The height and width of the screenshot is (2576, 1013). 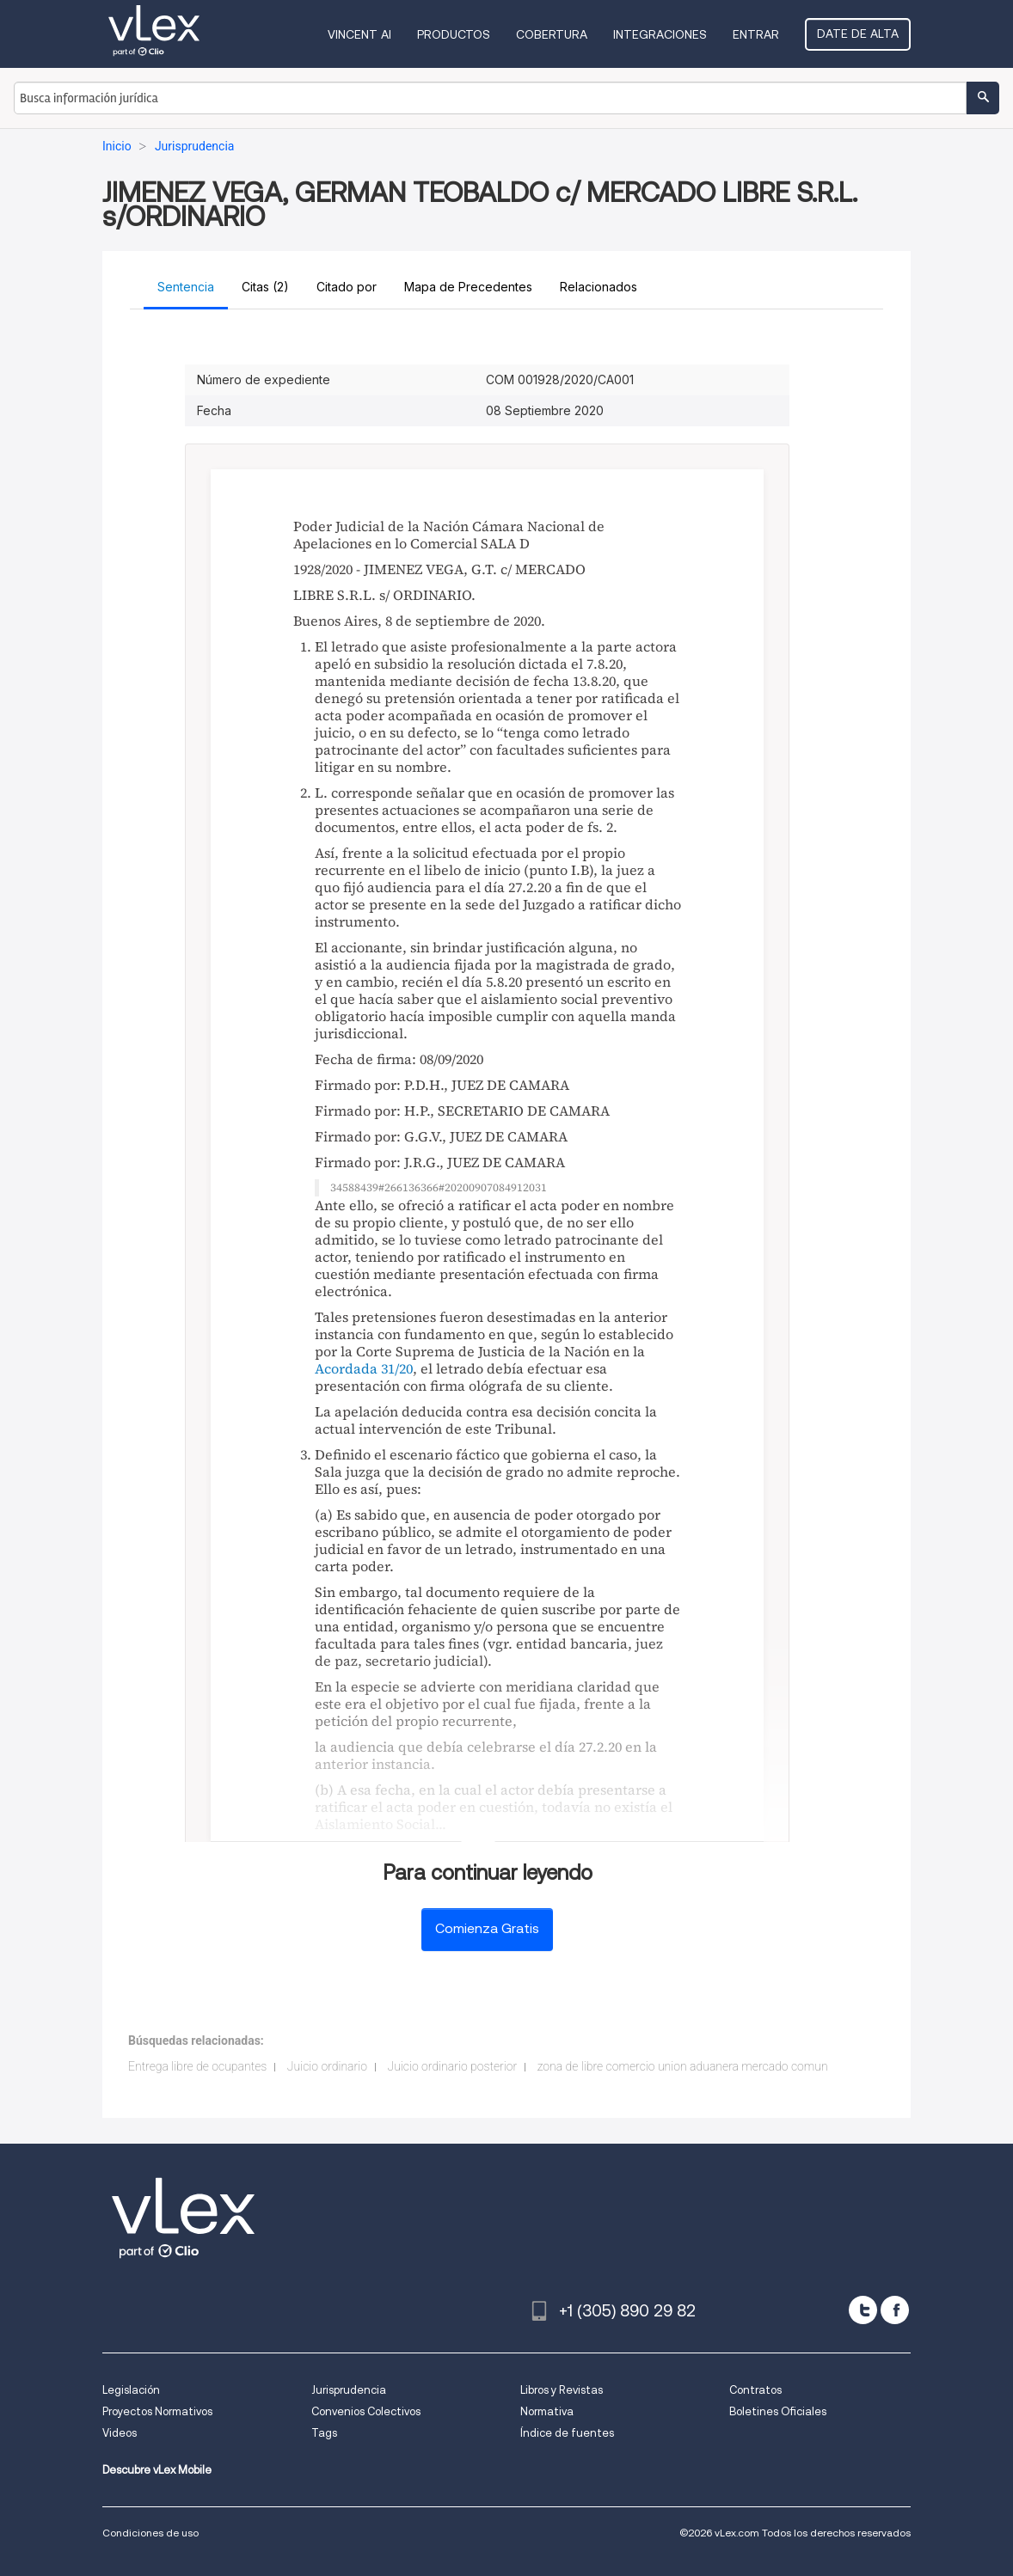 What do you see at coordinates (858, 33) in the screenshot?
I see `Date de alta` at bounding box center [858, 33].